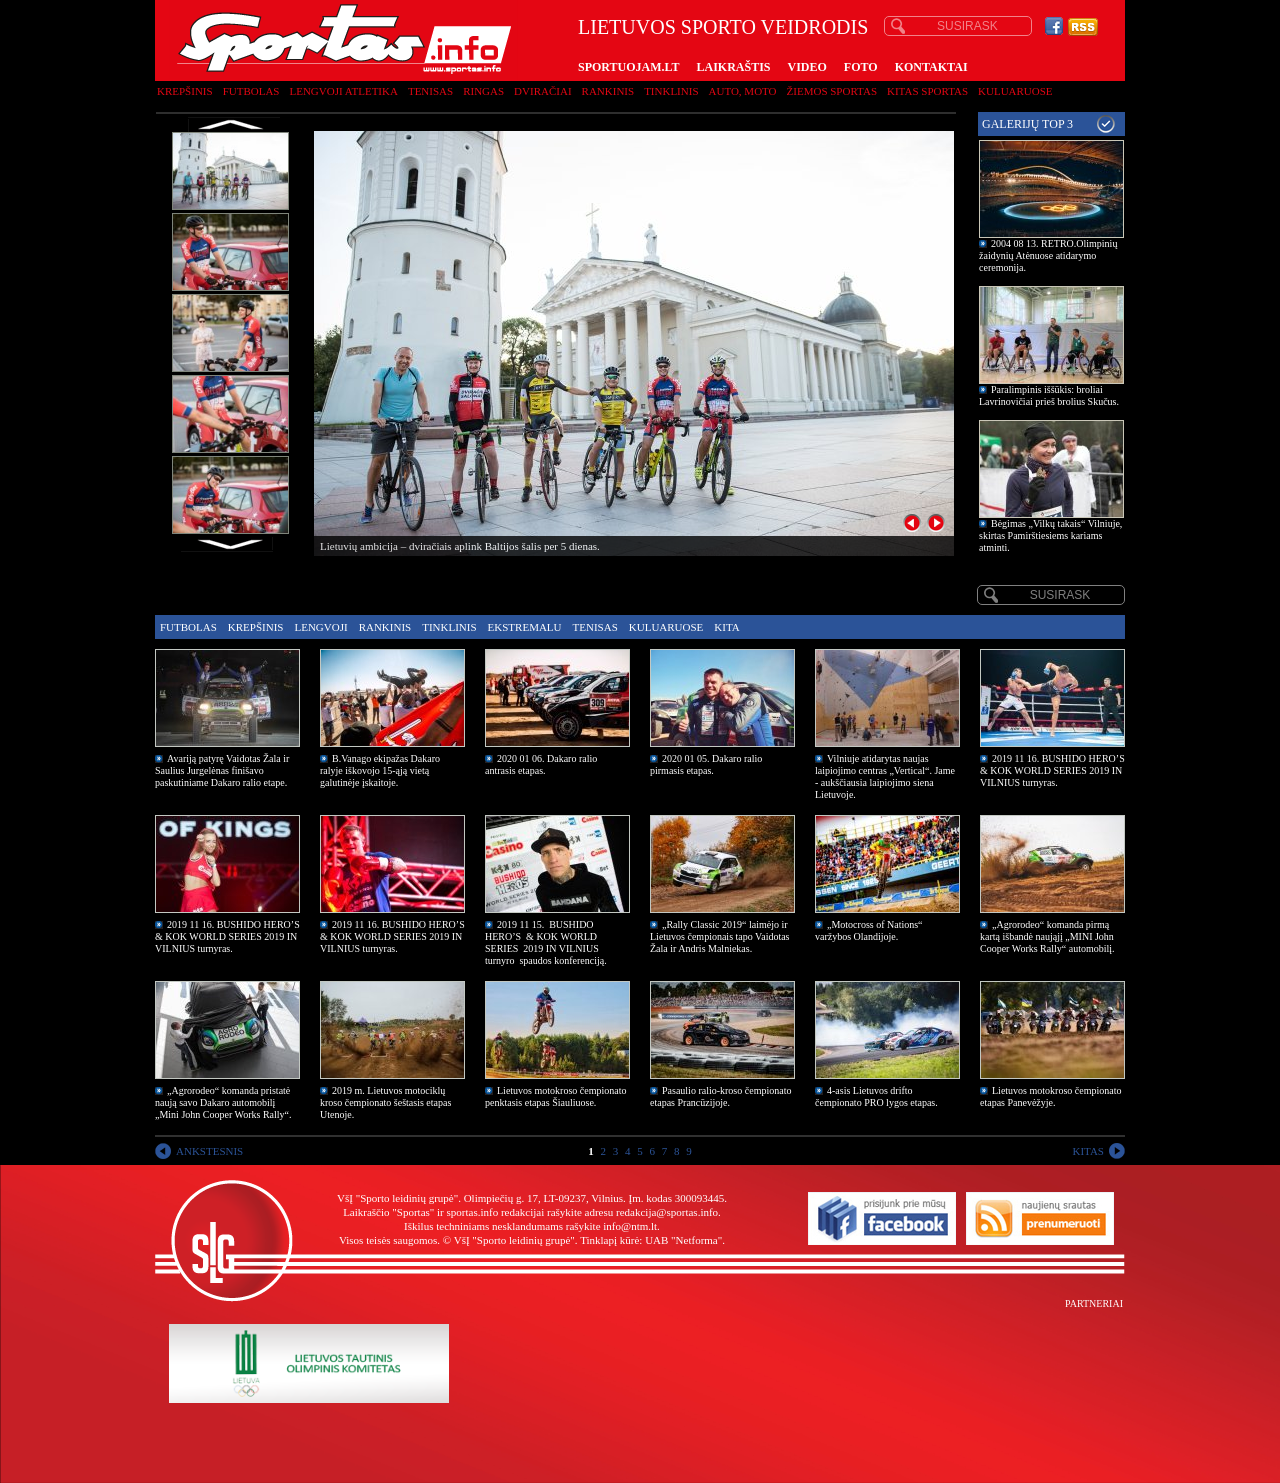  I want to click on LAIKRAŠTIS, so click(733, 67).